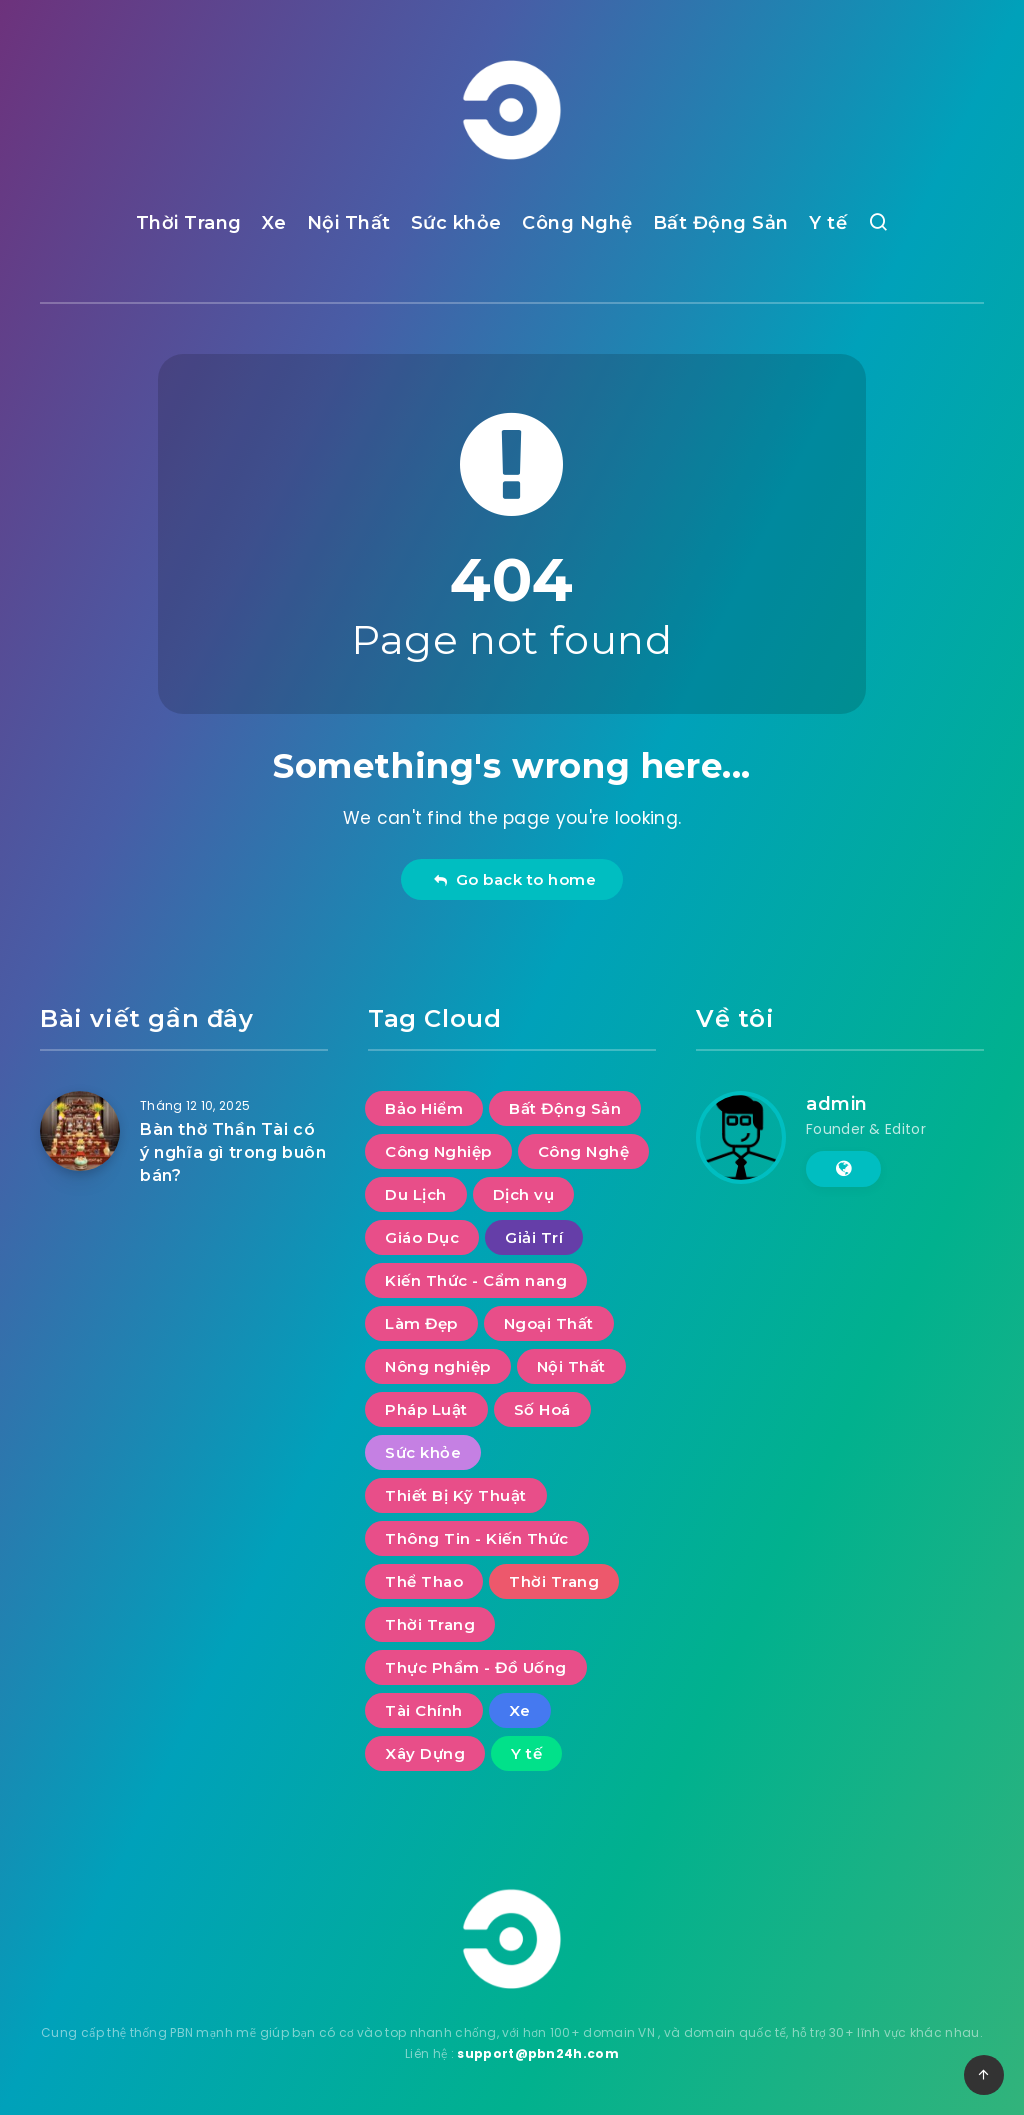 The height and width of the screenshot is (2115, 1024). I want to click on Thông Tin - Kiến Thức [Thông Tin - Kiến Thức (2 mục)], so click(477, 1538).